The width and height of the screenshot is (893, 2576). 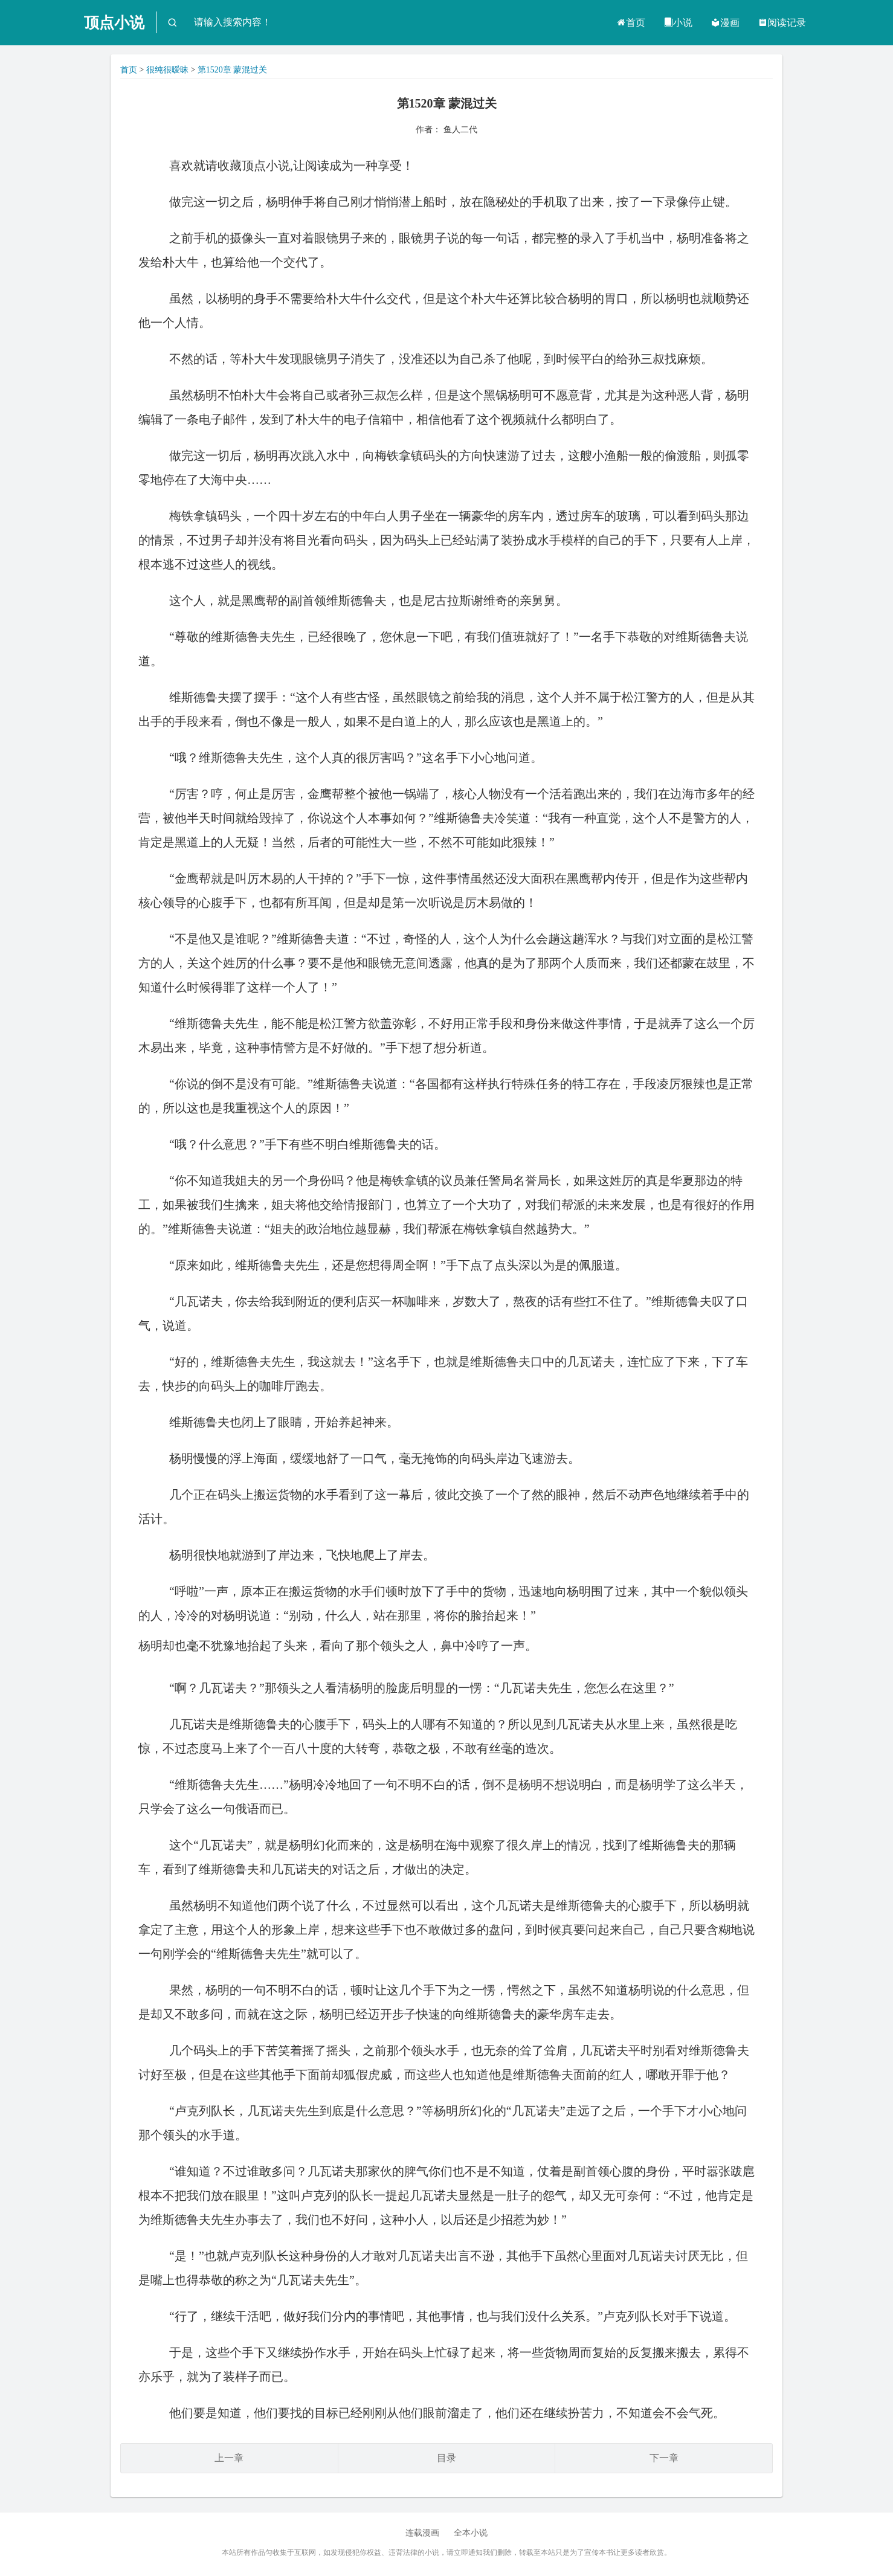 I want to click on 全本小说, so click(x=471, y=2532).